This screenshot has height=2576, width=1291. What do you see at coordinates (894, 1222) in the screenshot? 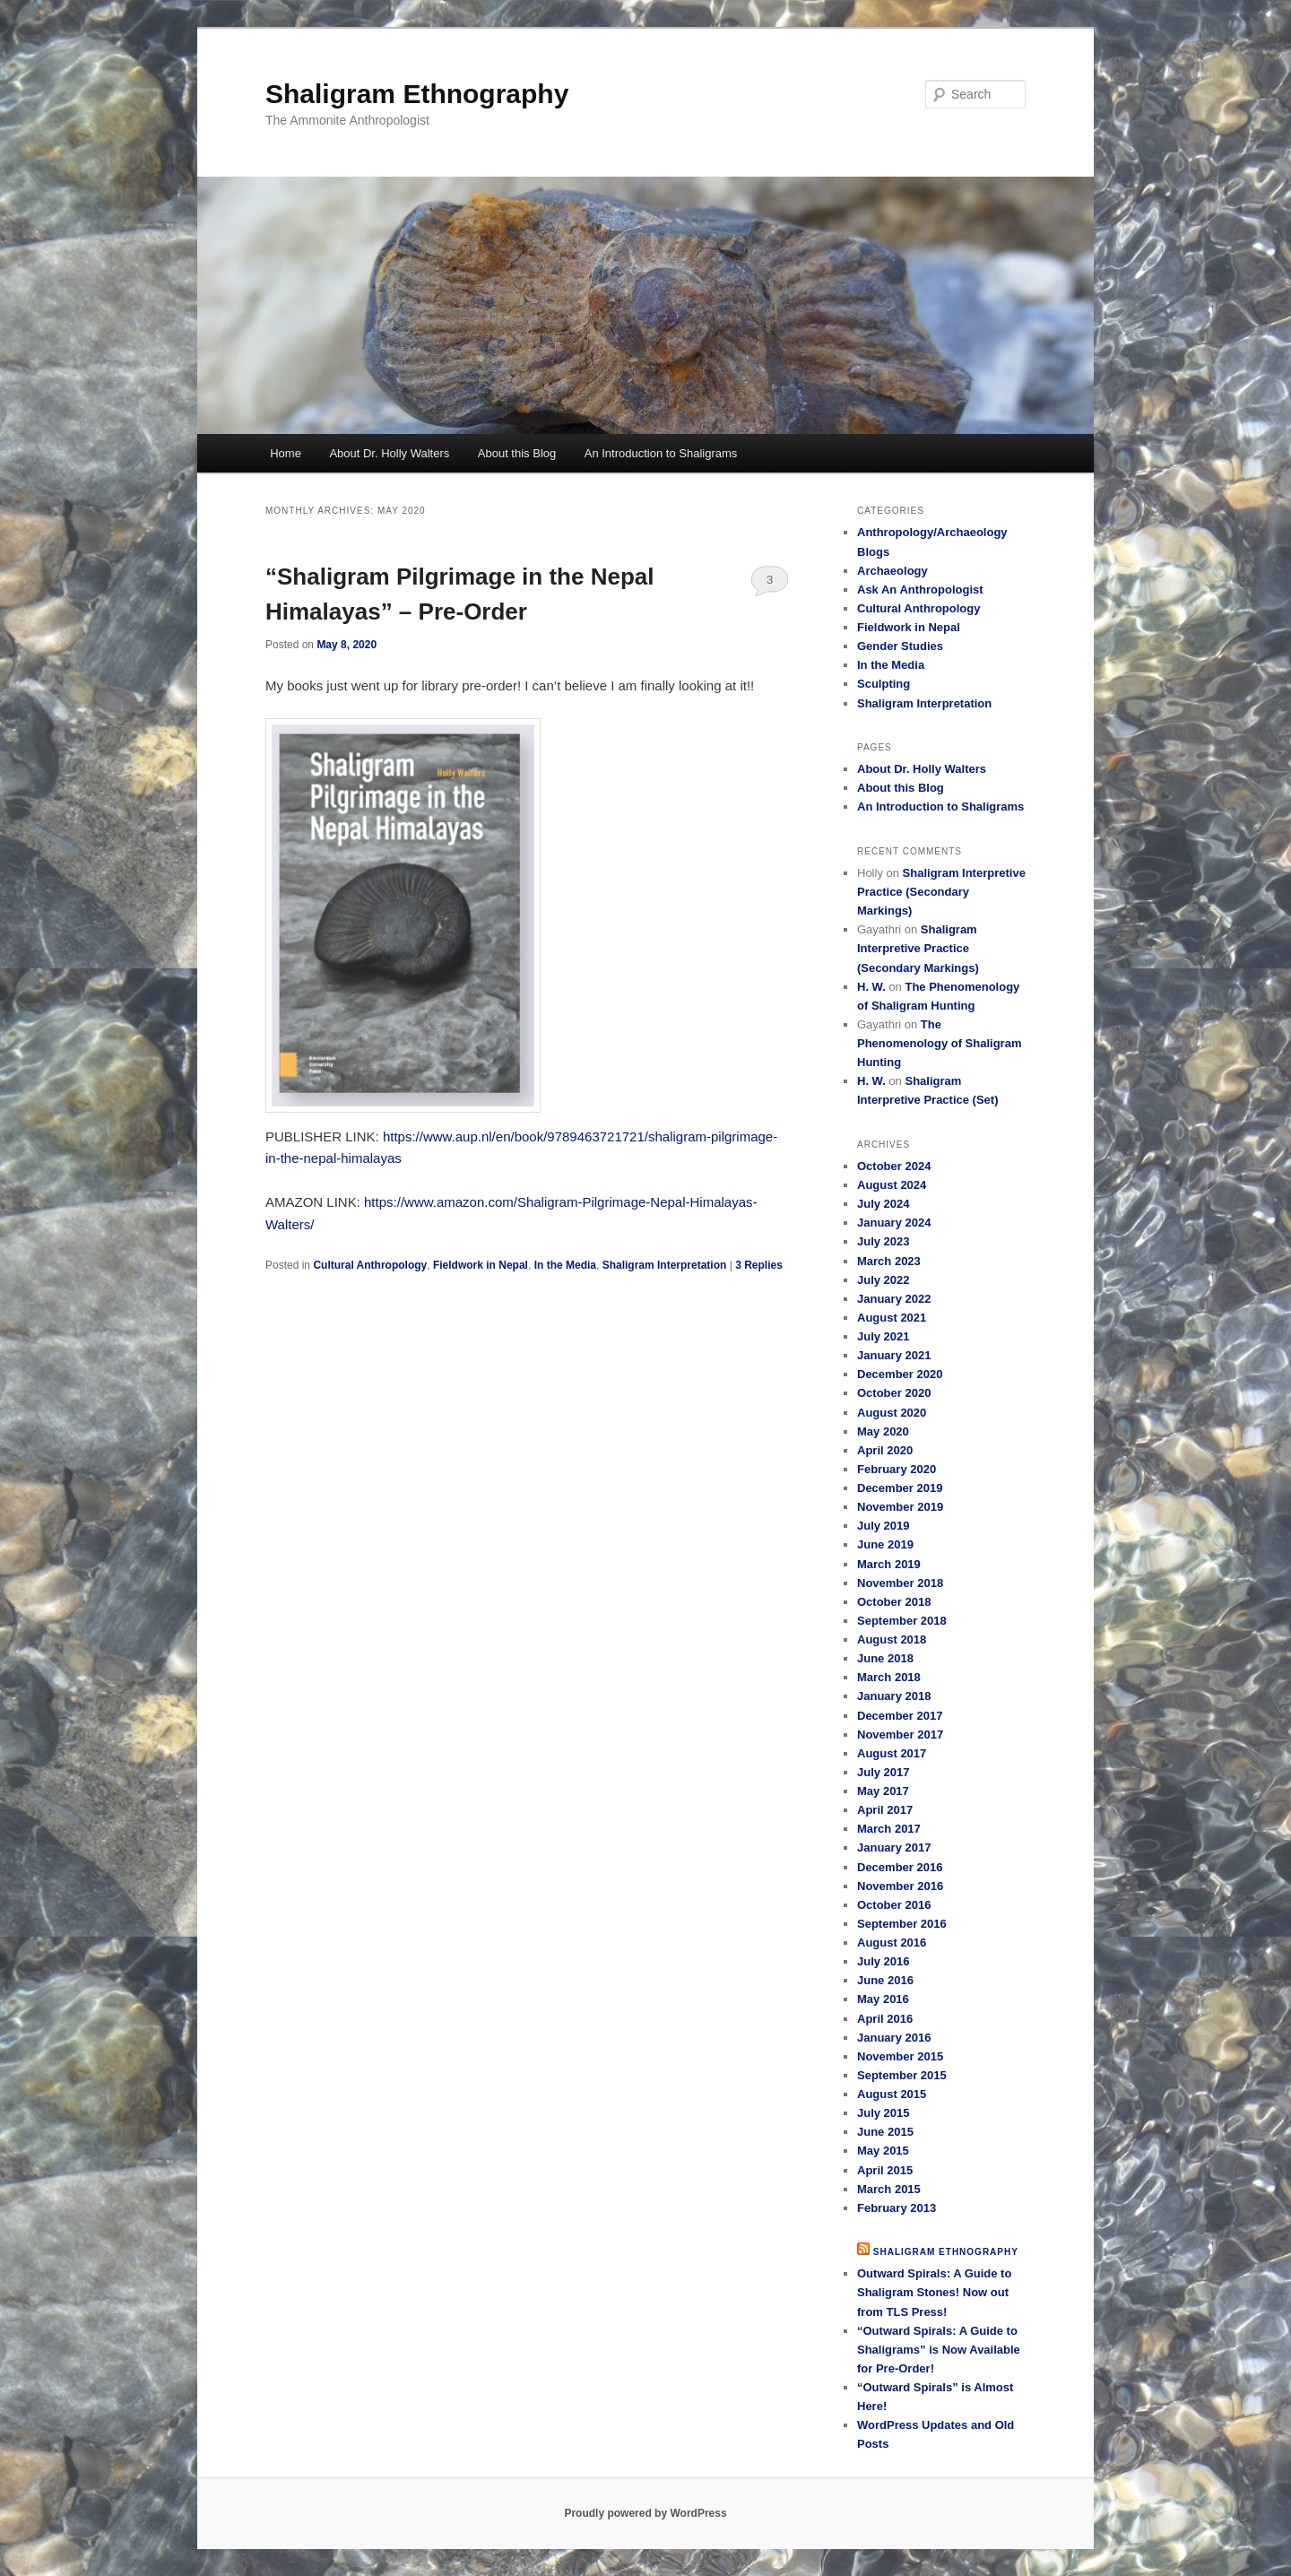
I see `January 2024` at bounding box center [894, 1222].